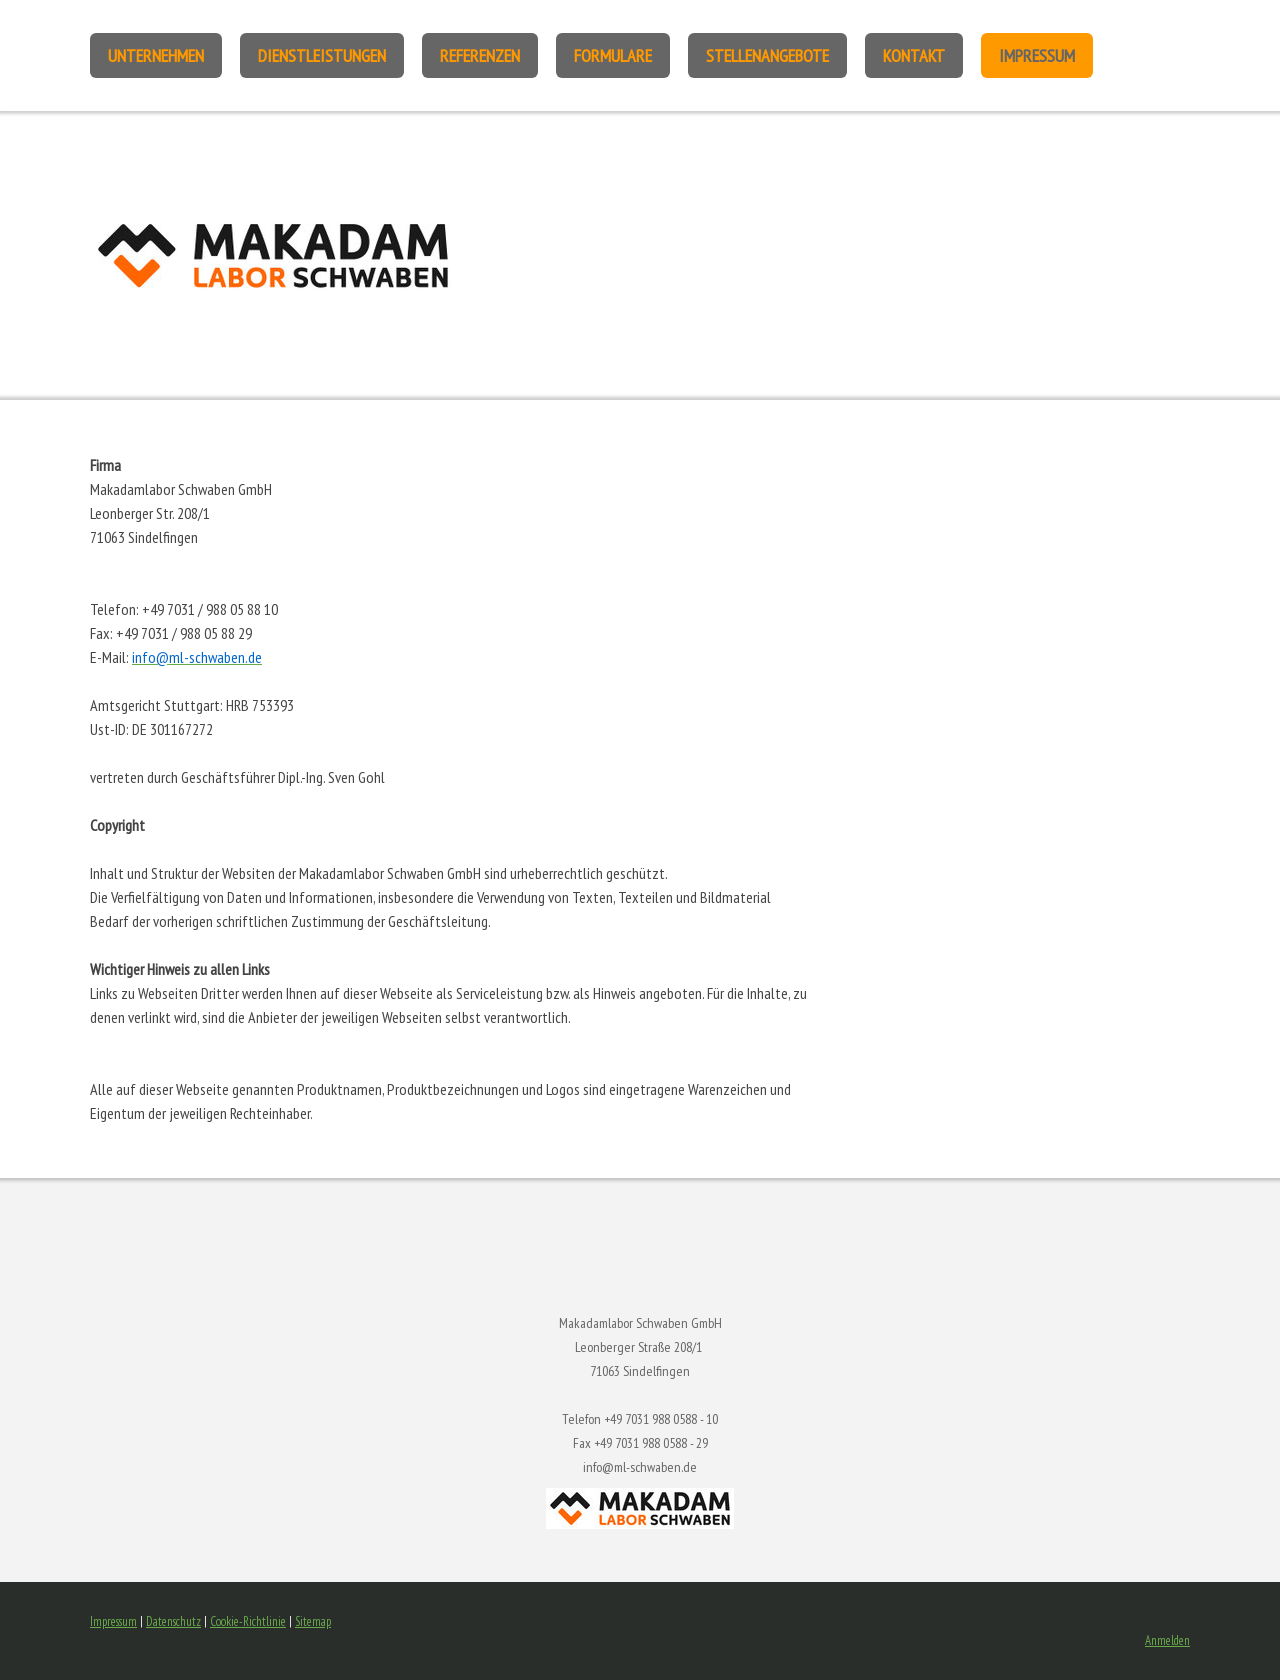  What do you see at coordinates (313, 1621) in the screenshot?
I see `Sitemap` at bounding box center [313, 1621].